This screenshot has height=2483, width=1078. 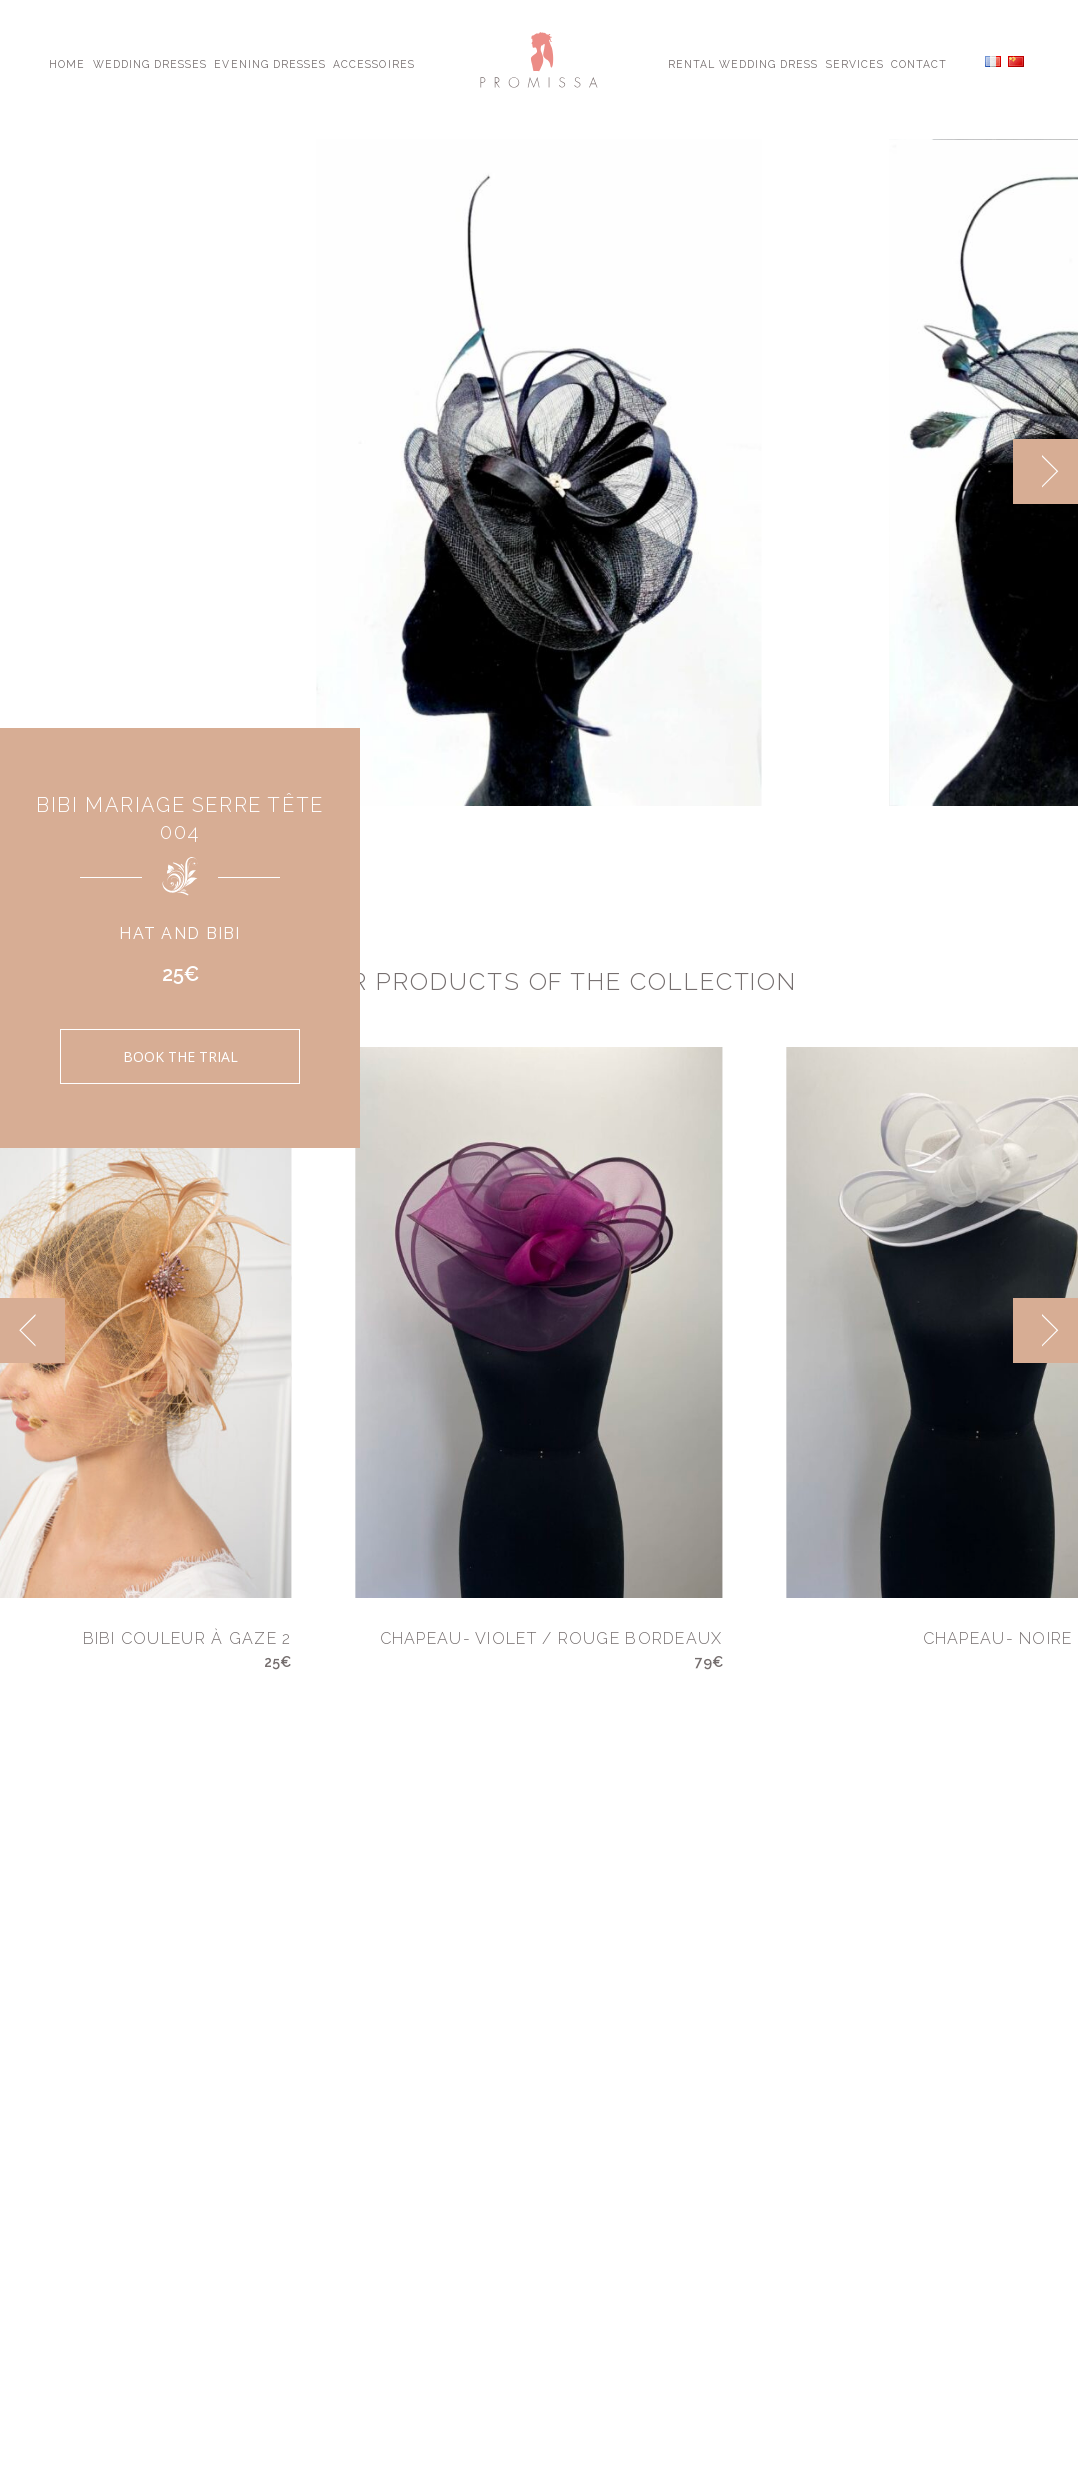 What do you see at coordinates (743, 63) in the screenshot?
I see `Rental Wedding Dress` at bounding box center [743, 63].